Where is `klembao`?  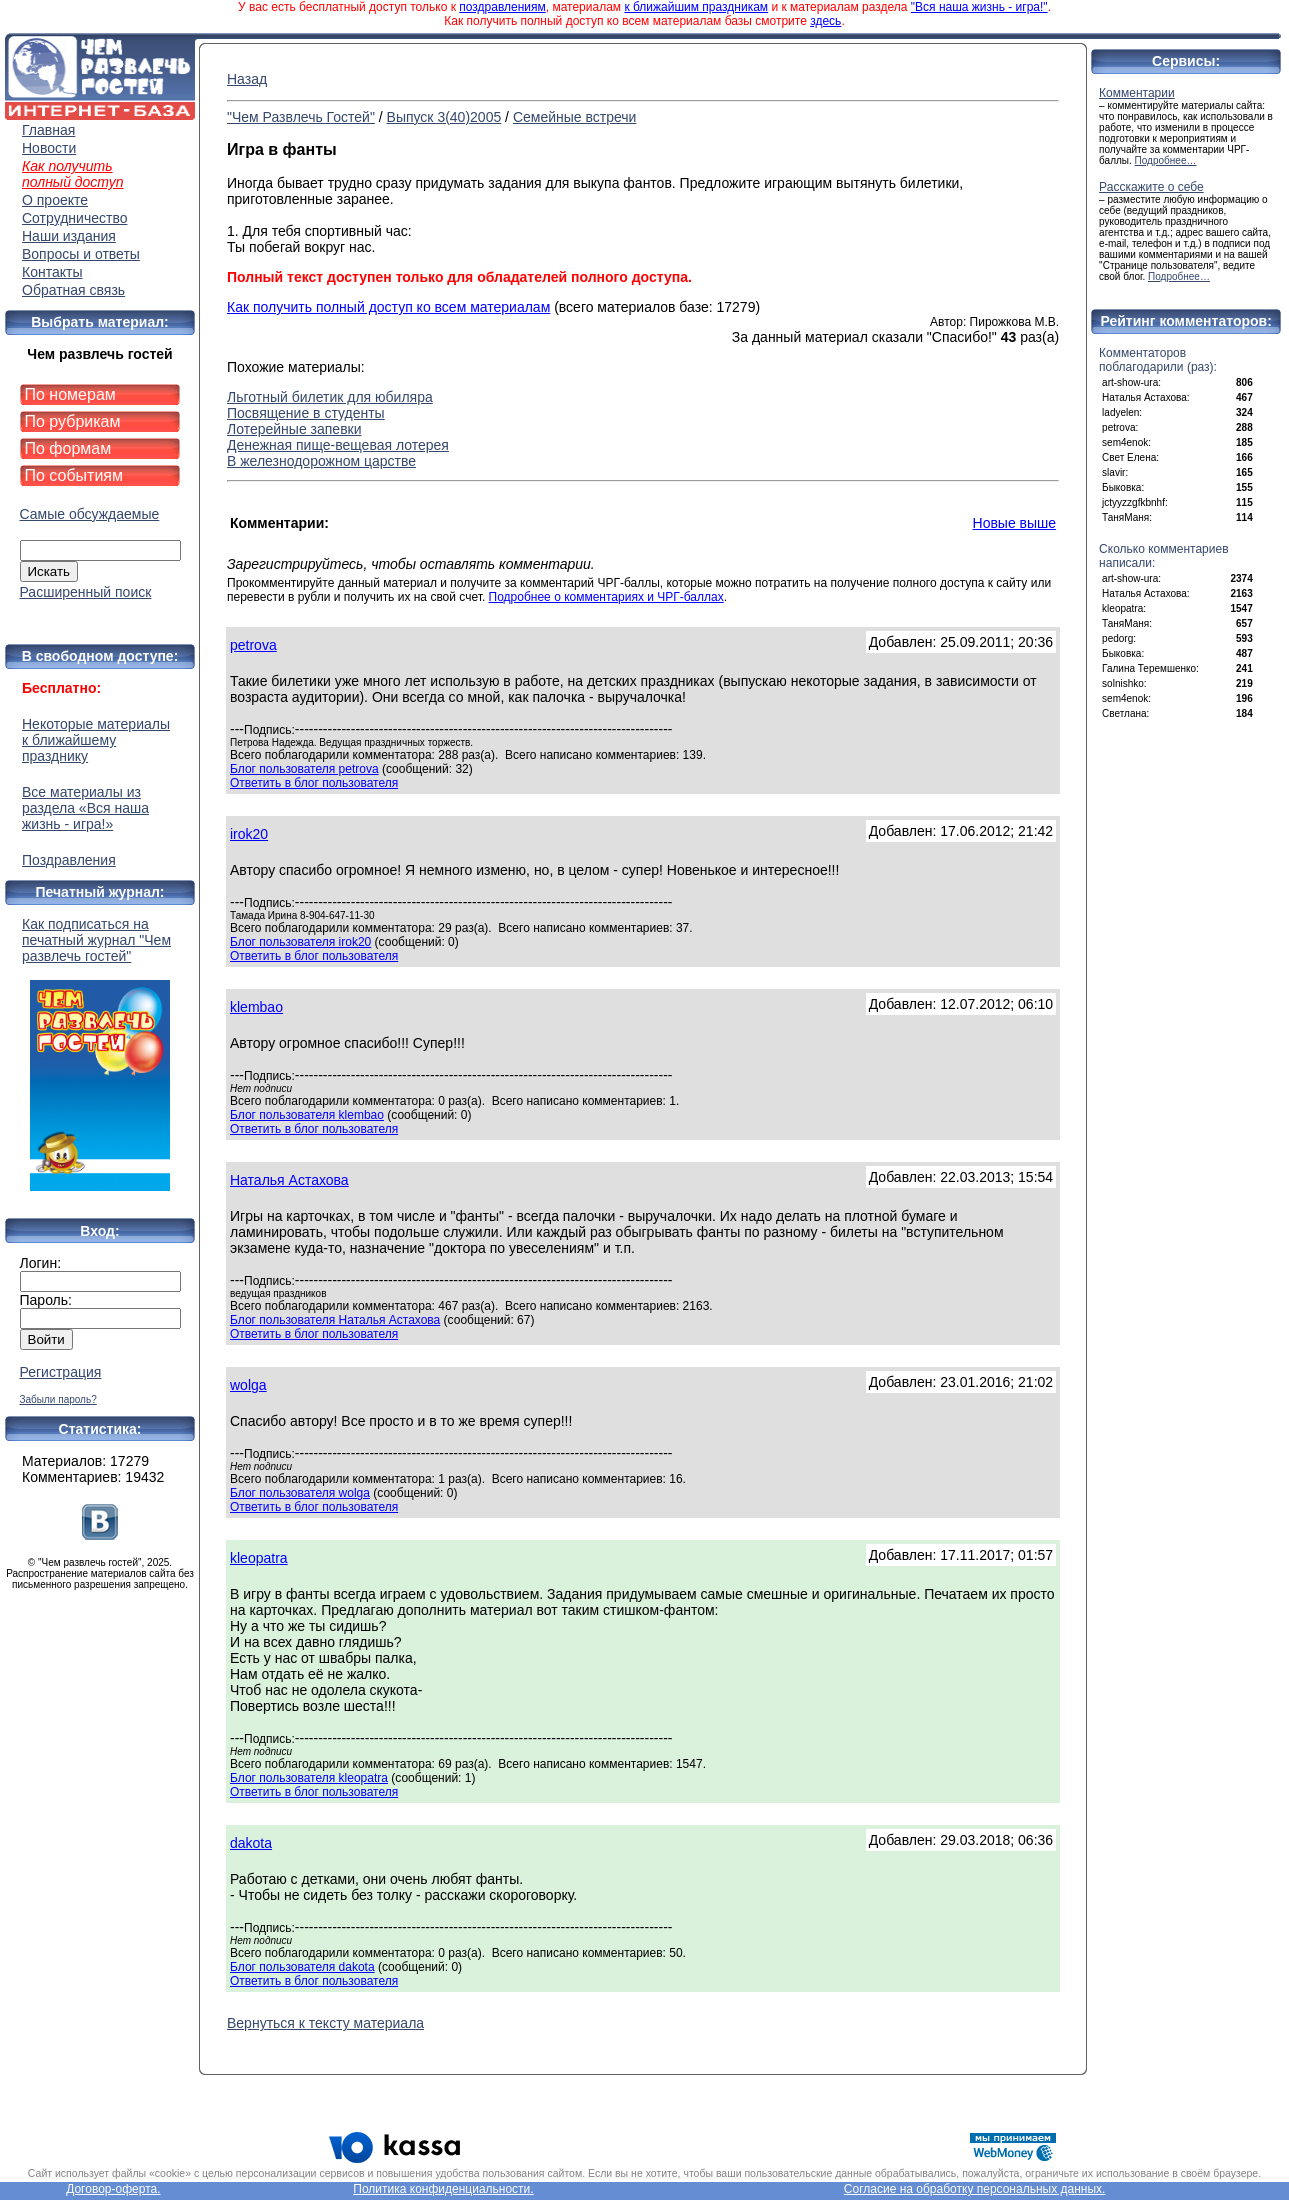 klembao is located at coordinates (256, 1007).